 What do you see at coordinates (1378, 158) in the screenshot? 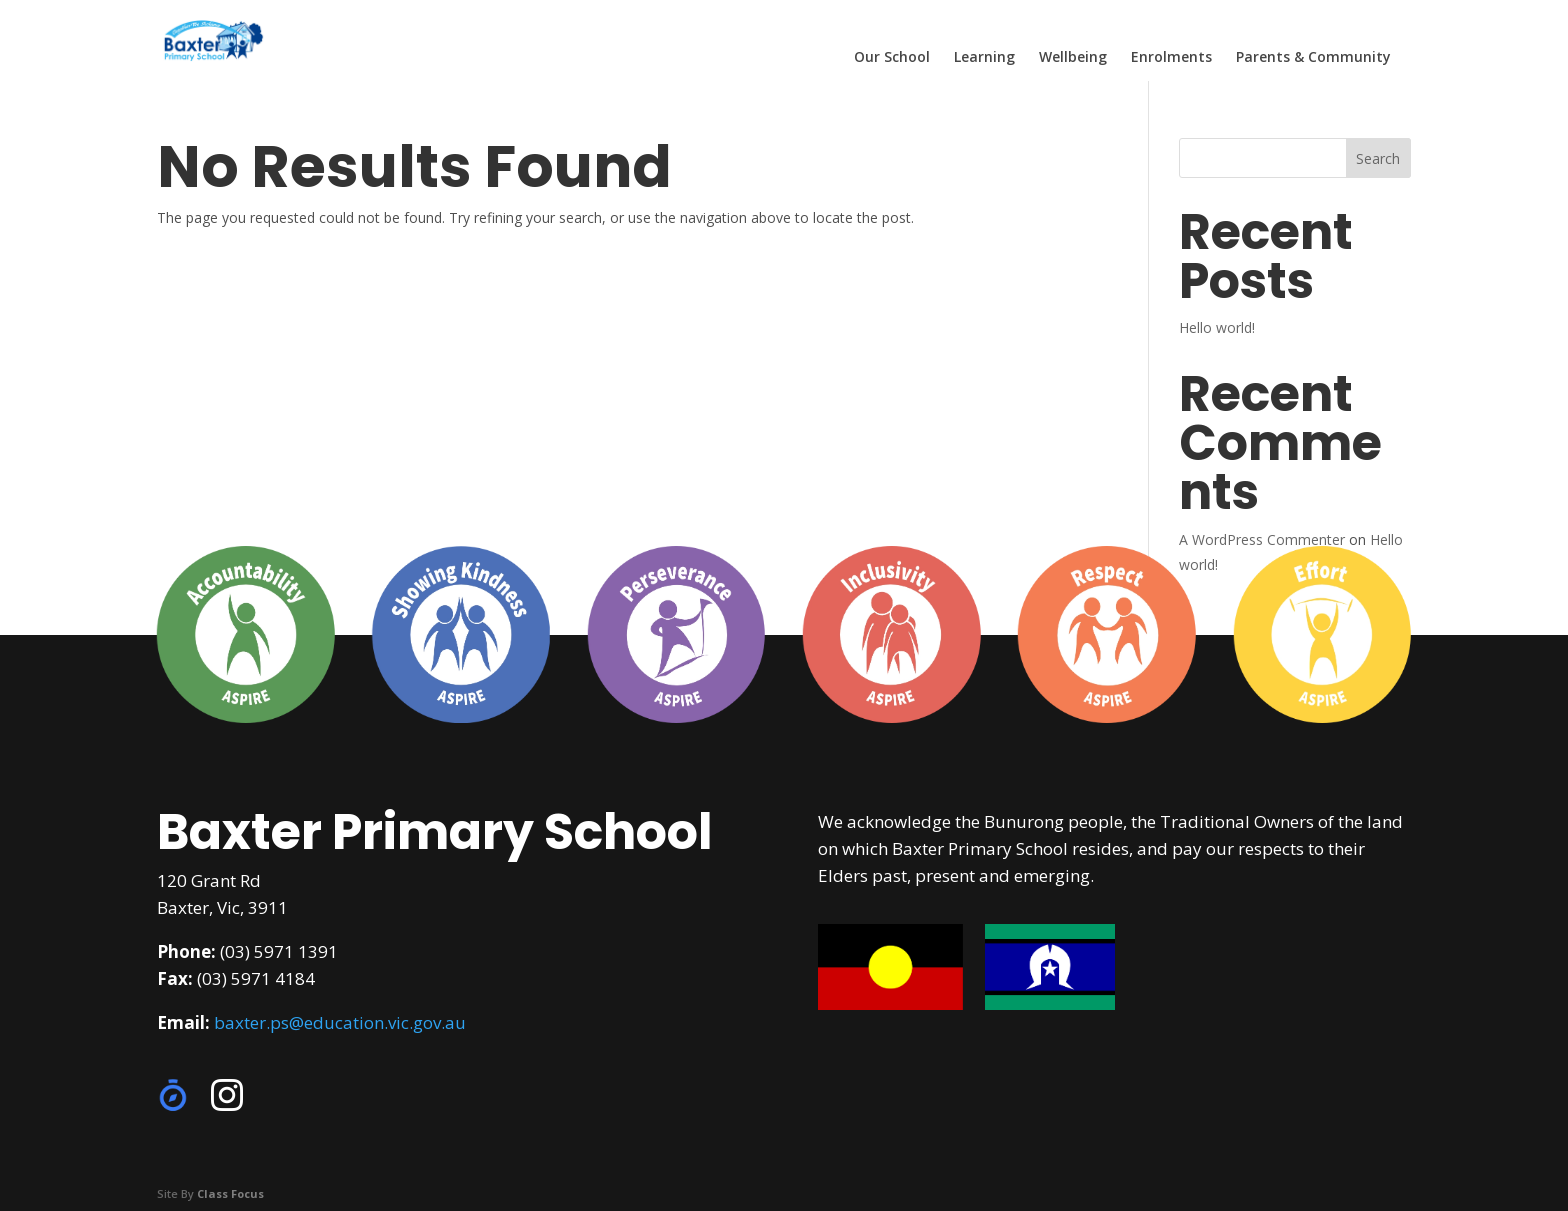
I see `Search` at bounding box center [1378, 158].